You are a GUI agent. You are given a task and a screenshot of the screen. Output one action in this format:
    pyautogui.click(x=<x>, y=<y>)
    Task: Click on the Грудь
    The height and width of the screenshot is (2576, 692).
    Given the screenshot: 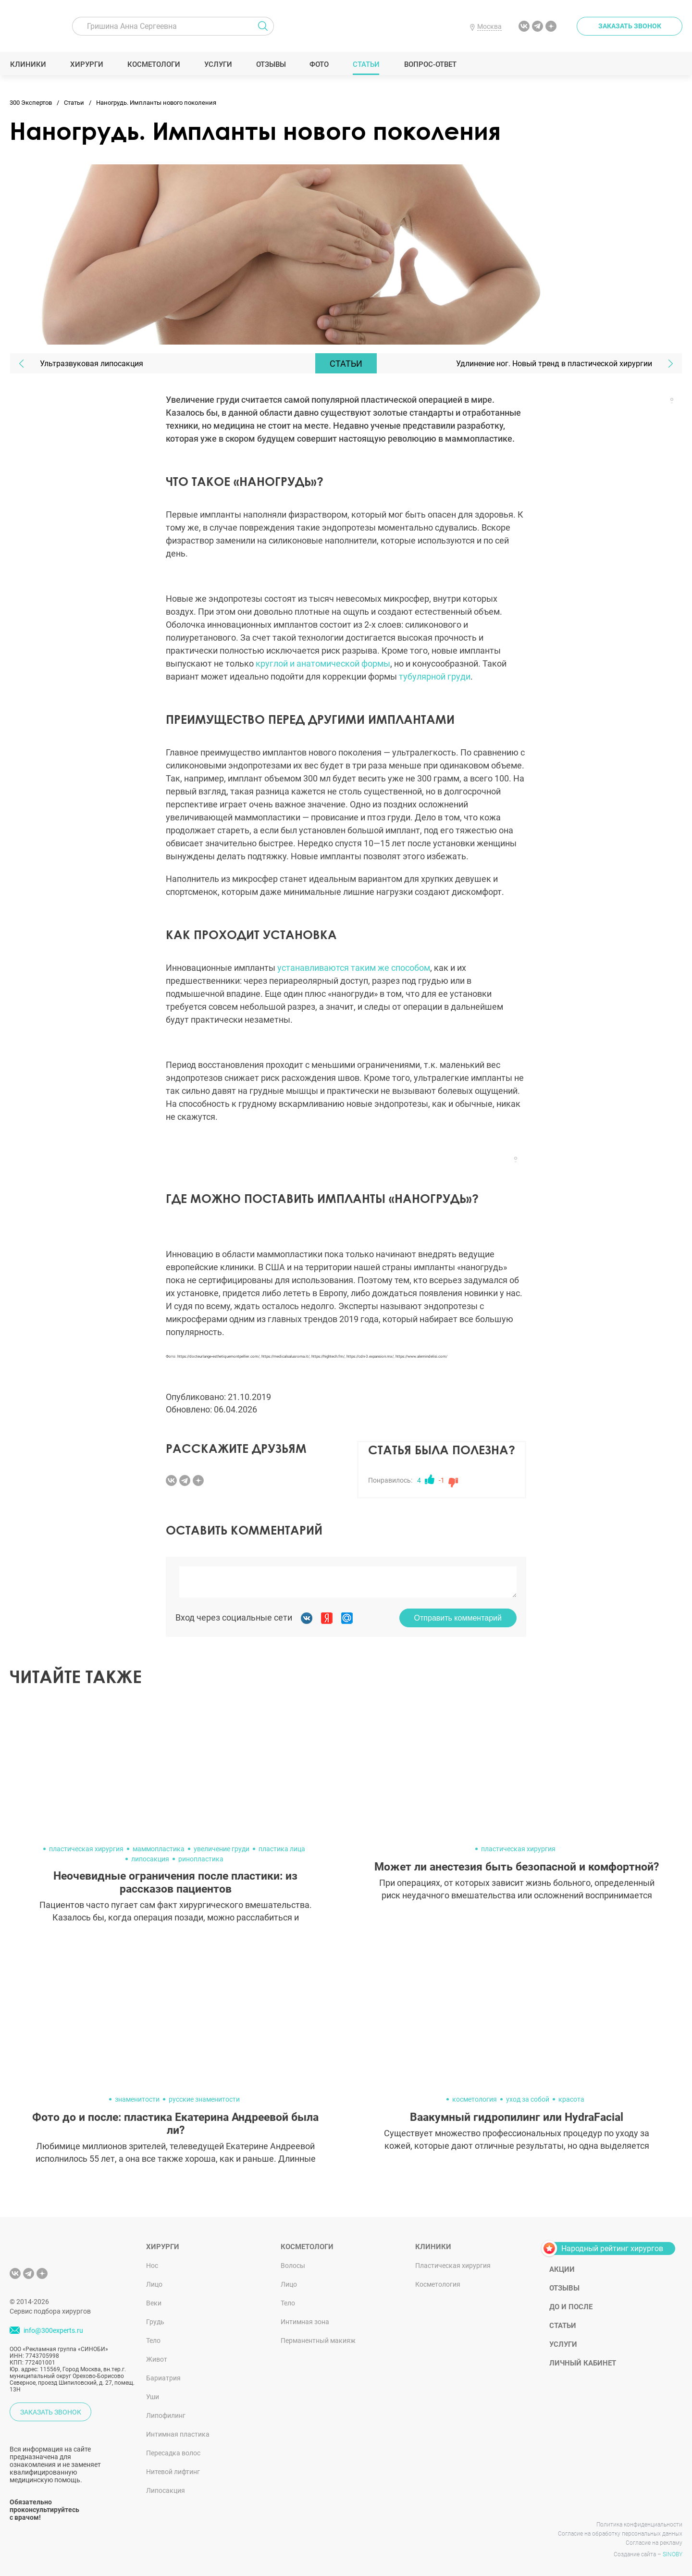 What is the action you would take?
    pyautogui.click(x=155, y=2322)
    